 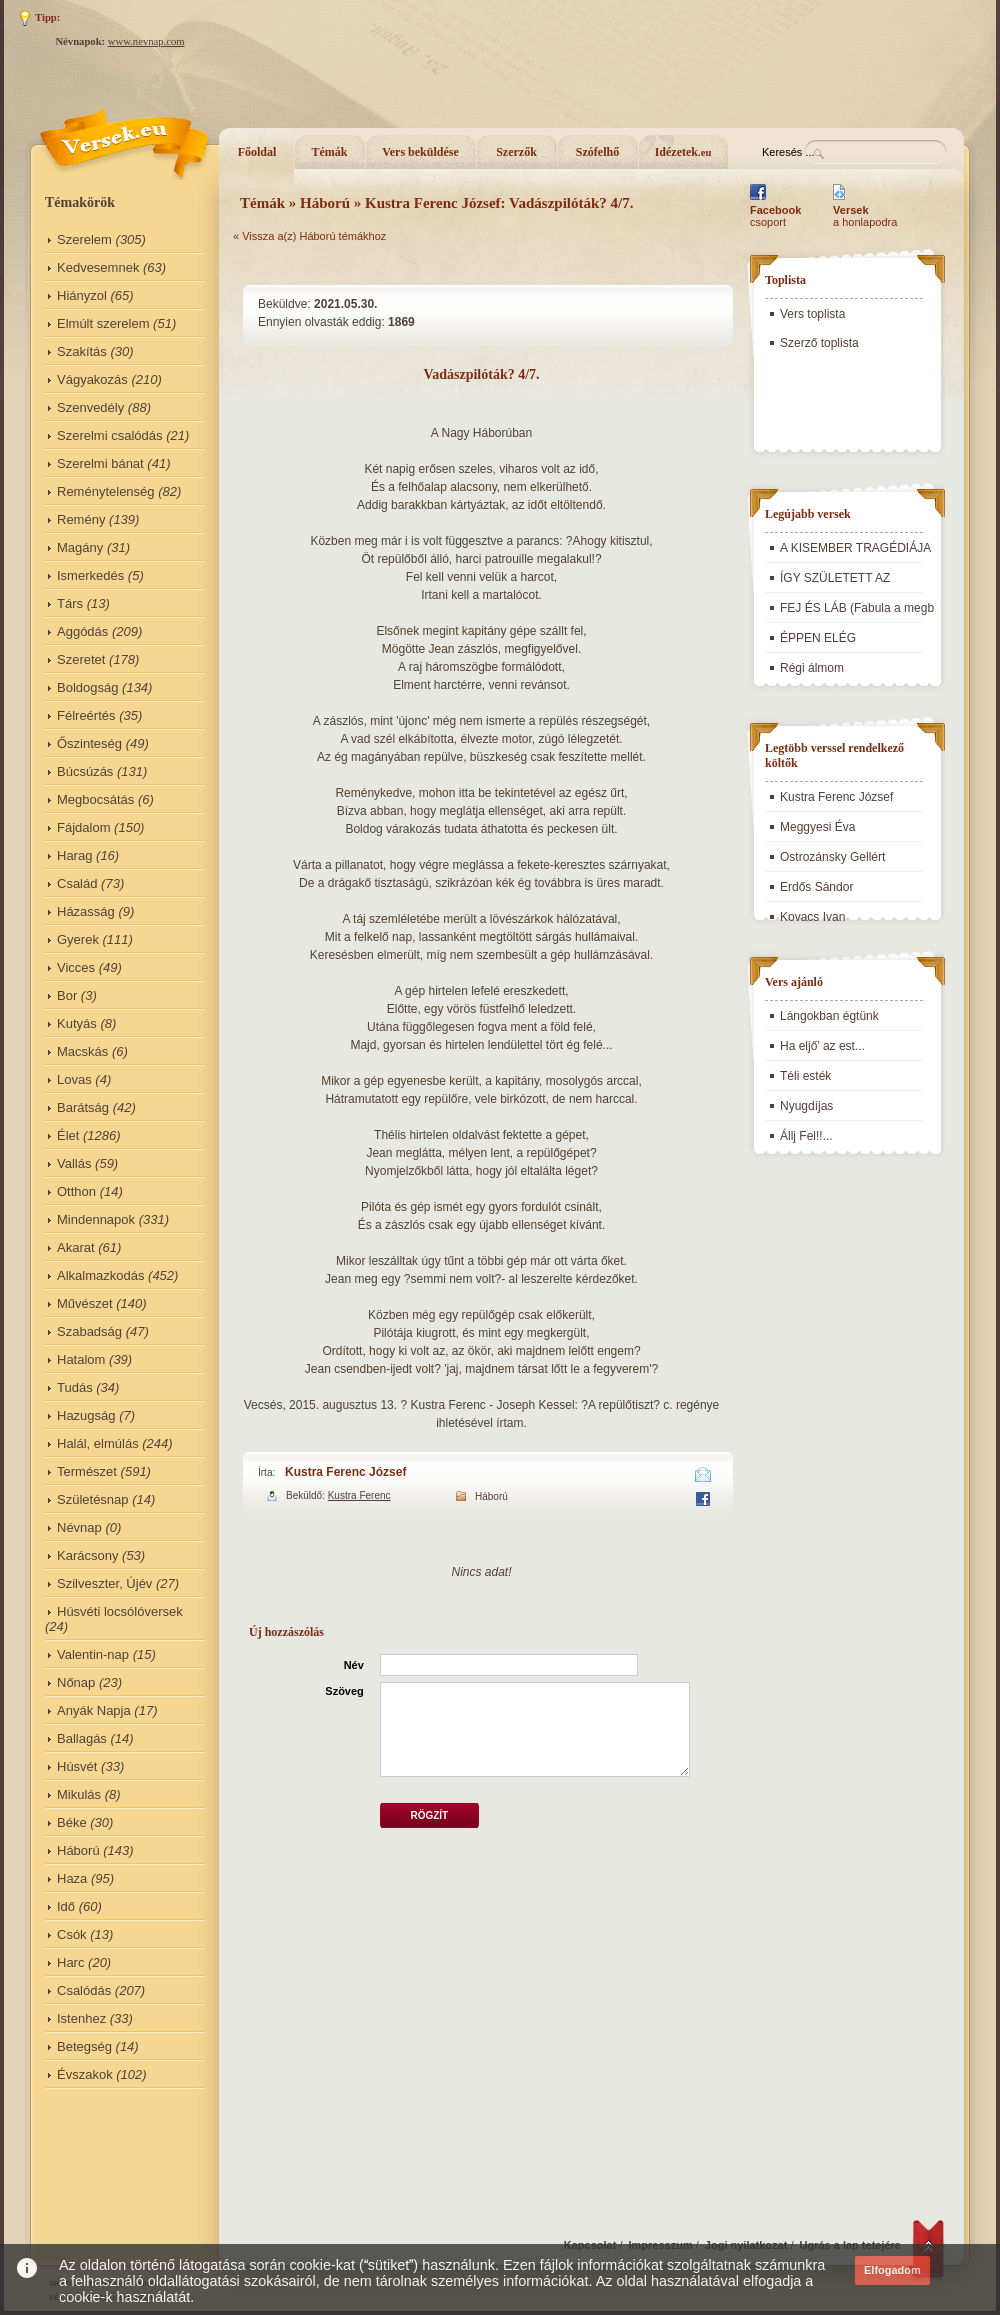 I want to click on Szakítás, so click(x=82, y=351).